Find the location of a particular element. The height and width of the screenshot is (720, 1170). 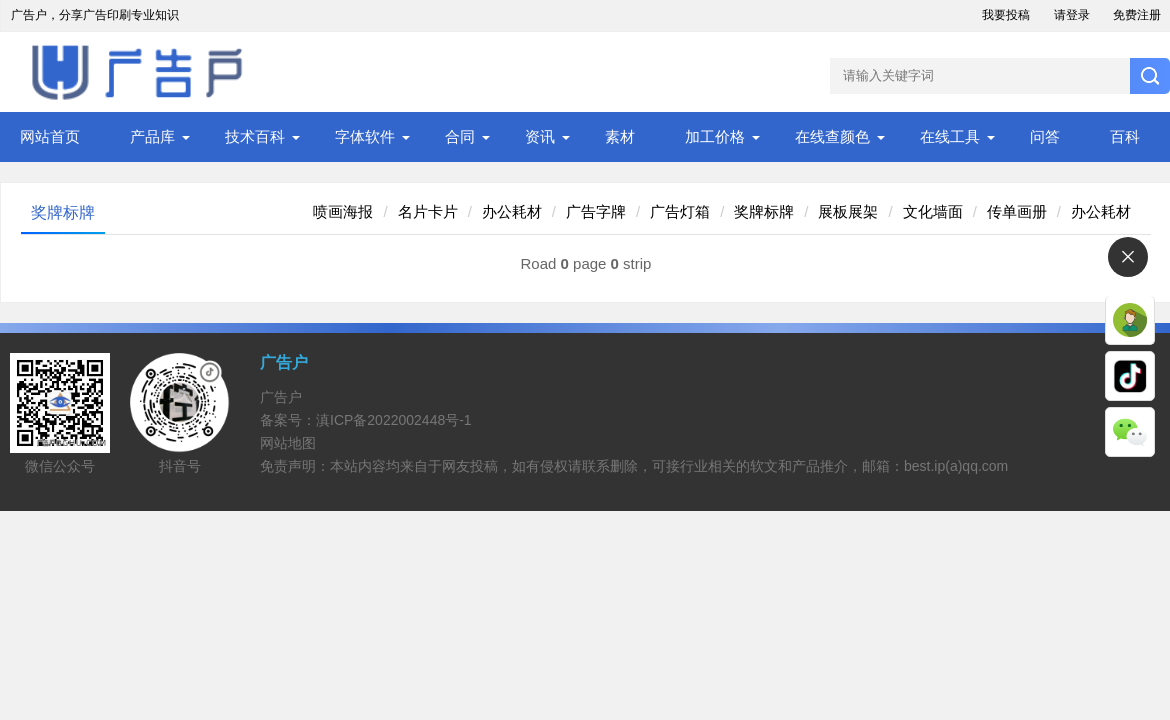

字体软件 is located at coordinates (365, 136).